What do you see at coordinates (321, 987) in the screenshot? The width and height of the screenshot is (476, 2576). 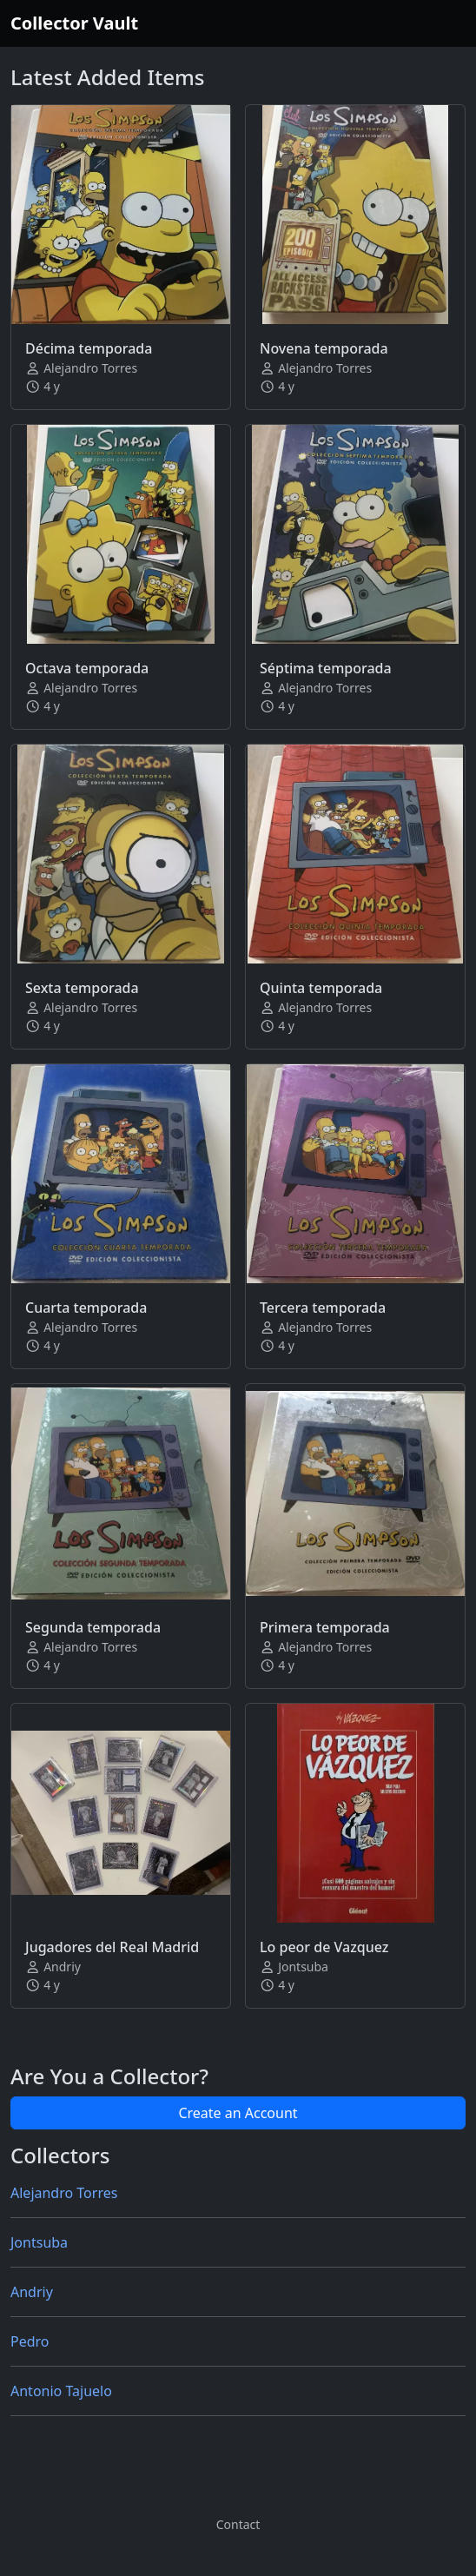 I see `Quinta temporada` at bounding box center [321, 987].